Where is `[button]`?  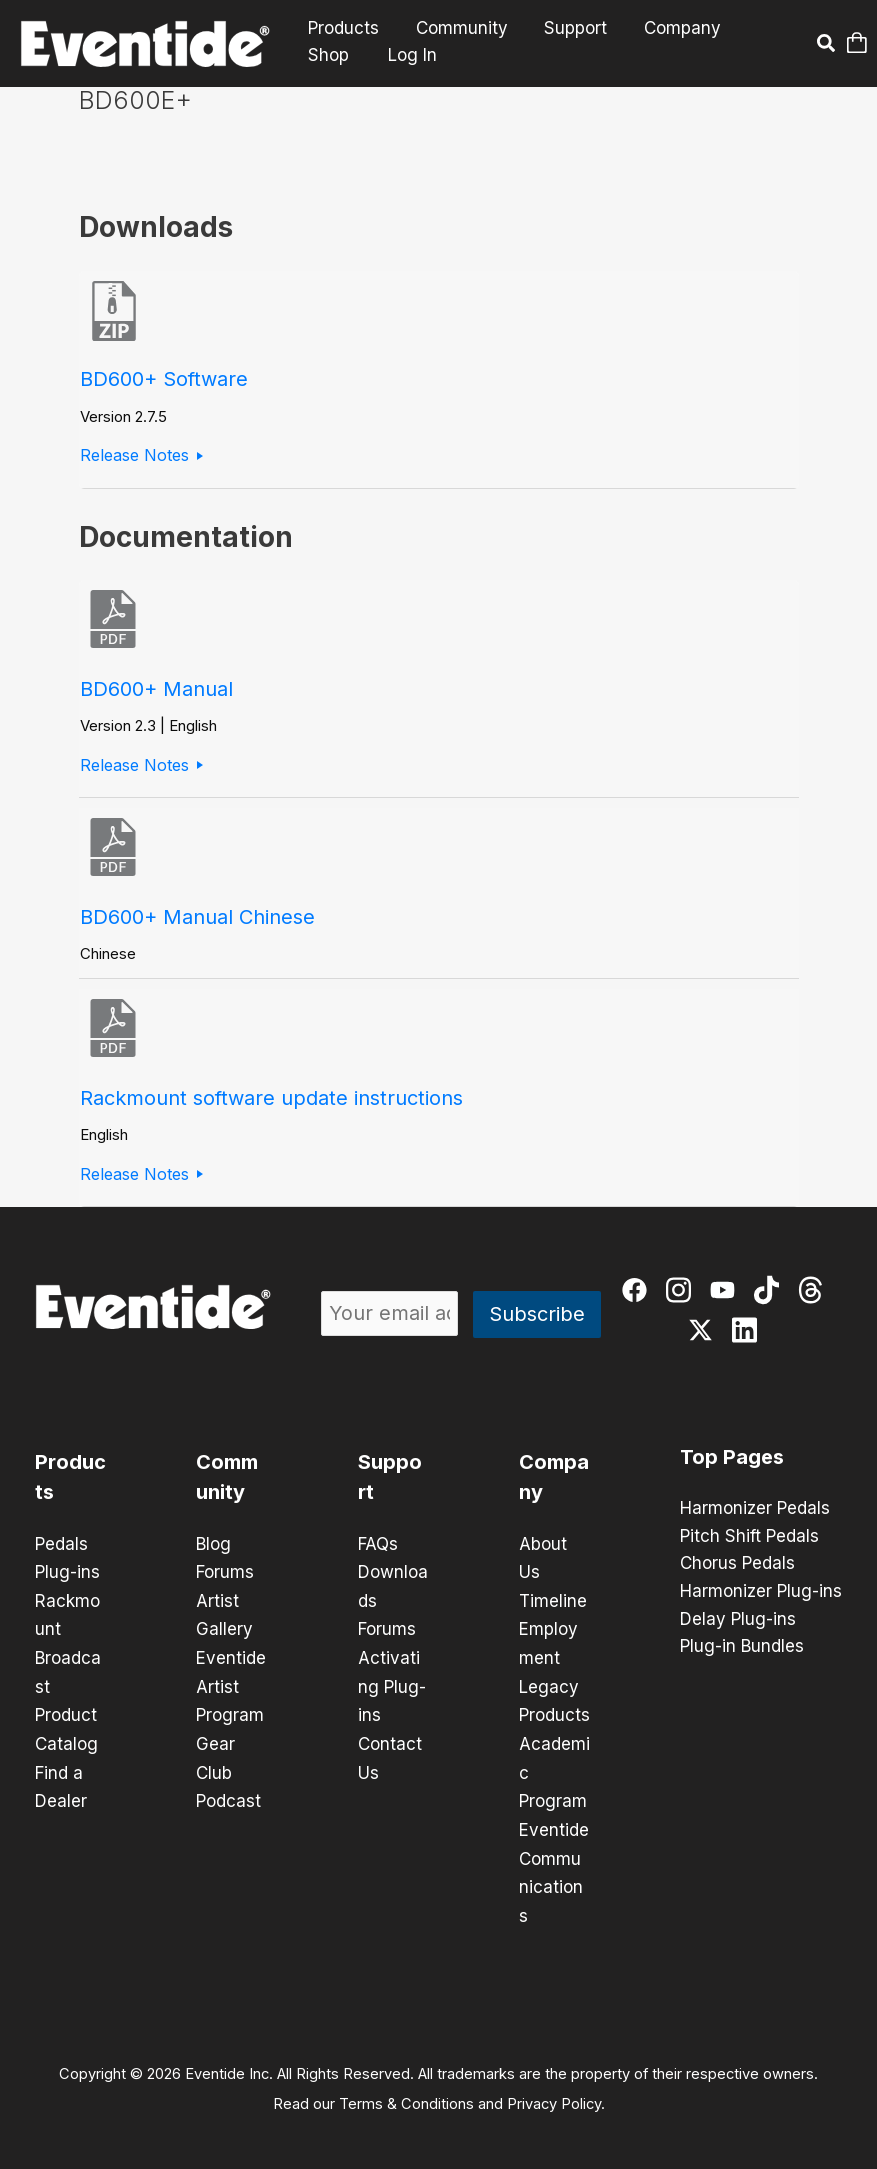
[button] is located at coordinates (824, 46).